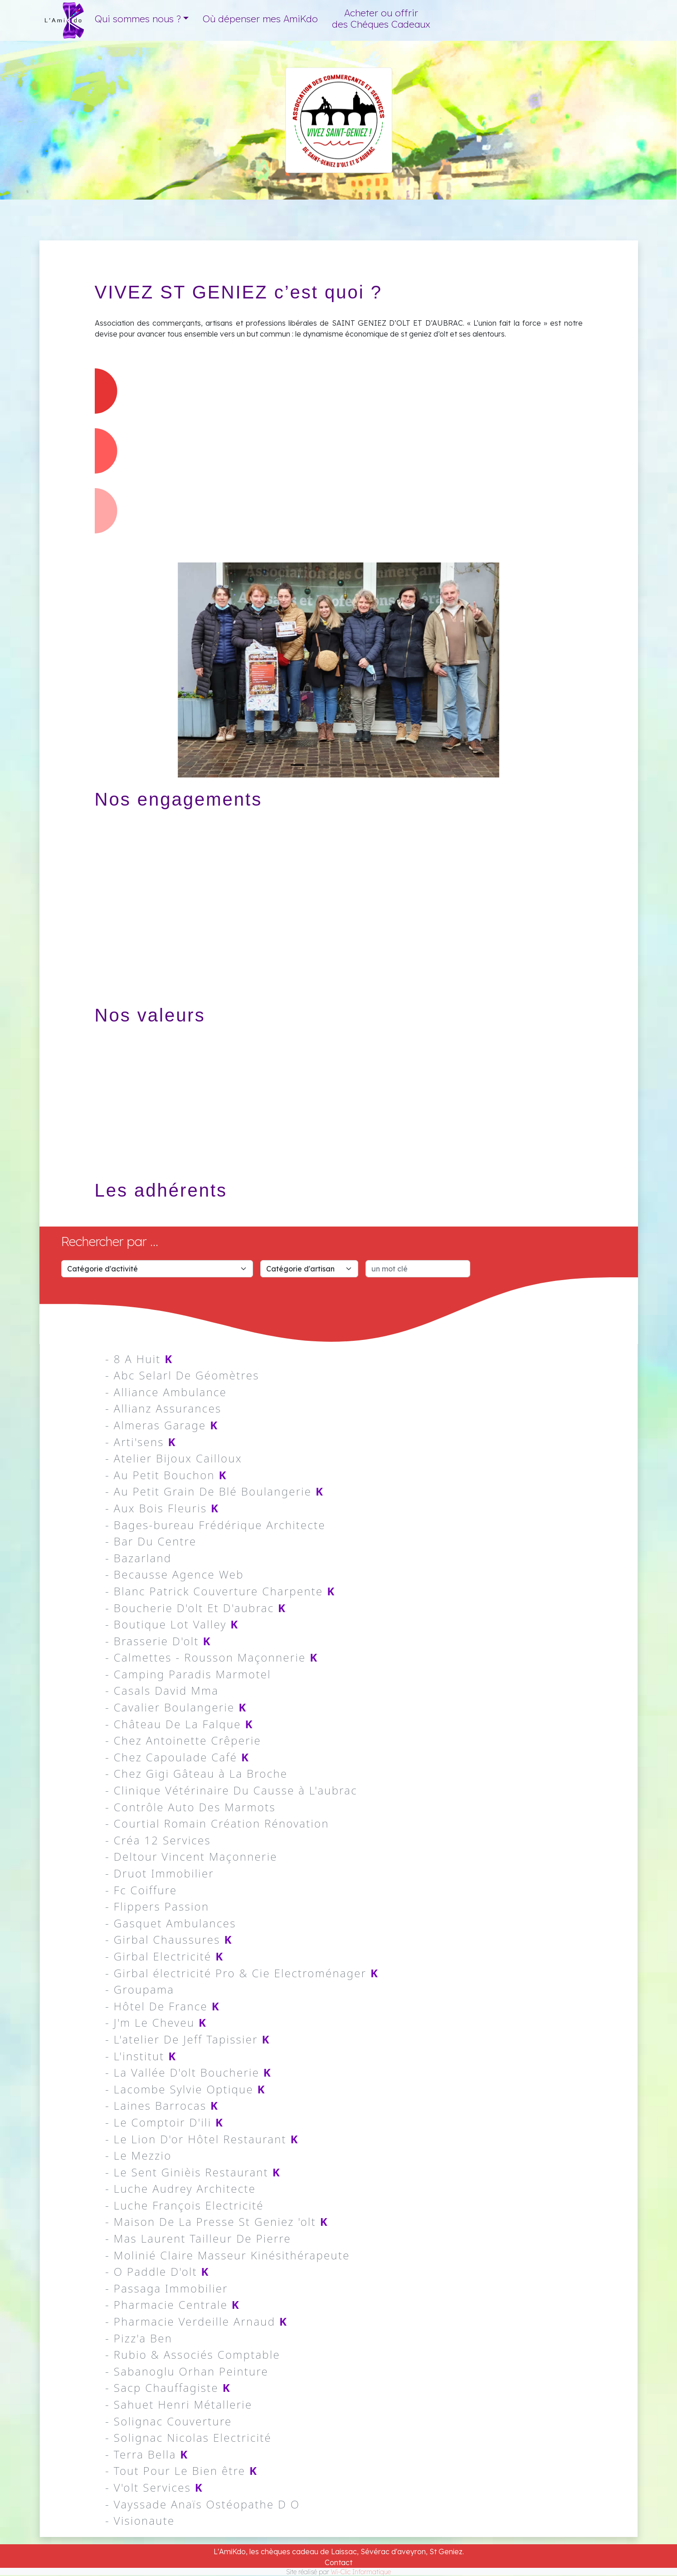 The width and height of the screenshot is (677, 2576). What do you see at coordinates (190, 1806) in the screenshot?
I see `- Contrôle Auto Des Marmots` at bounding box center [190, 1806].